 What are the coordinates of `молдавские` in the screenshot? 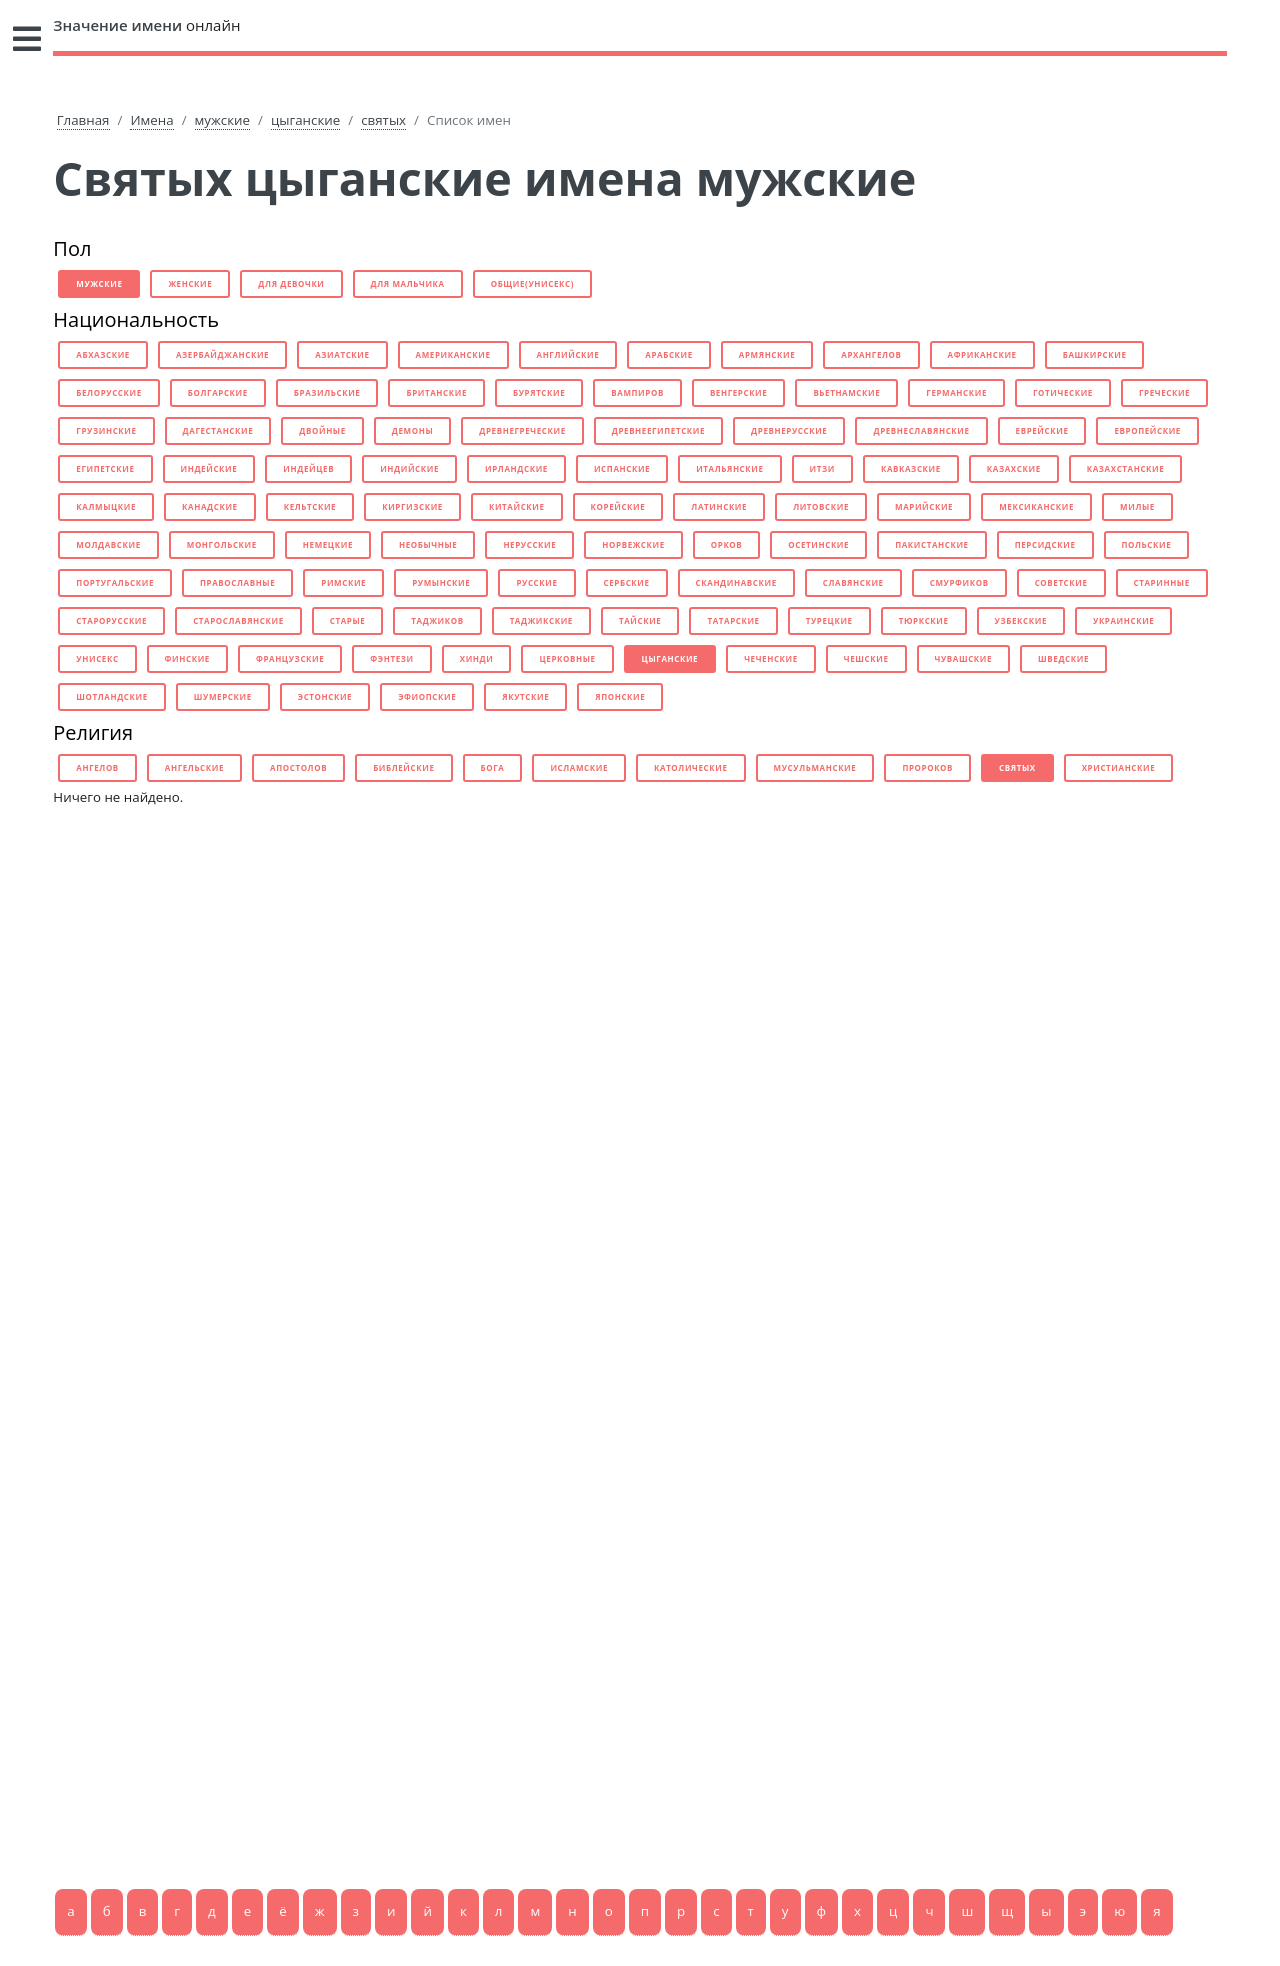 It's located at (108, 544).